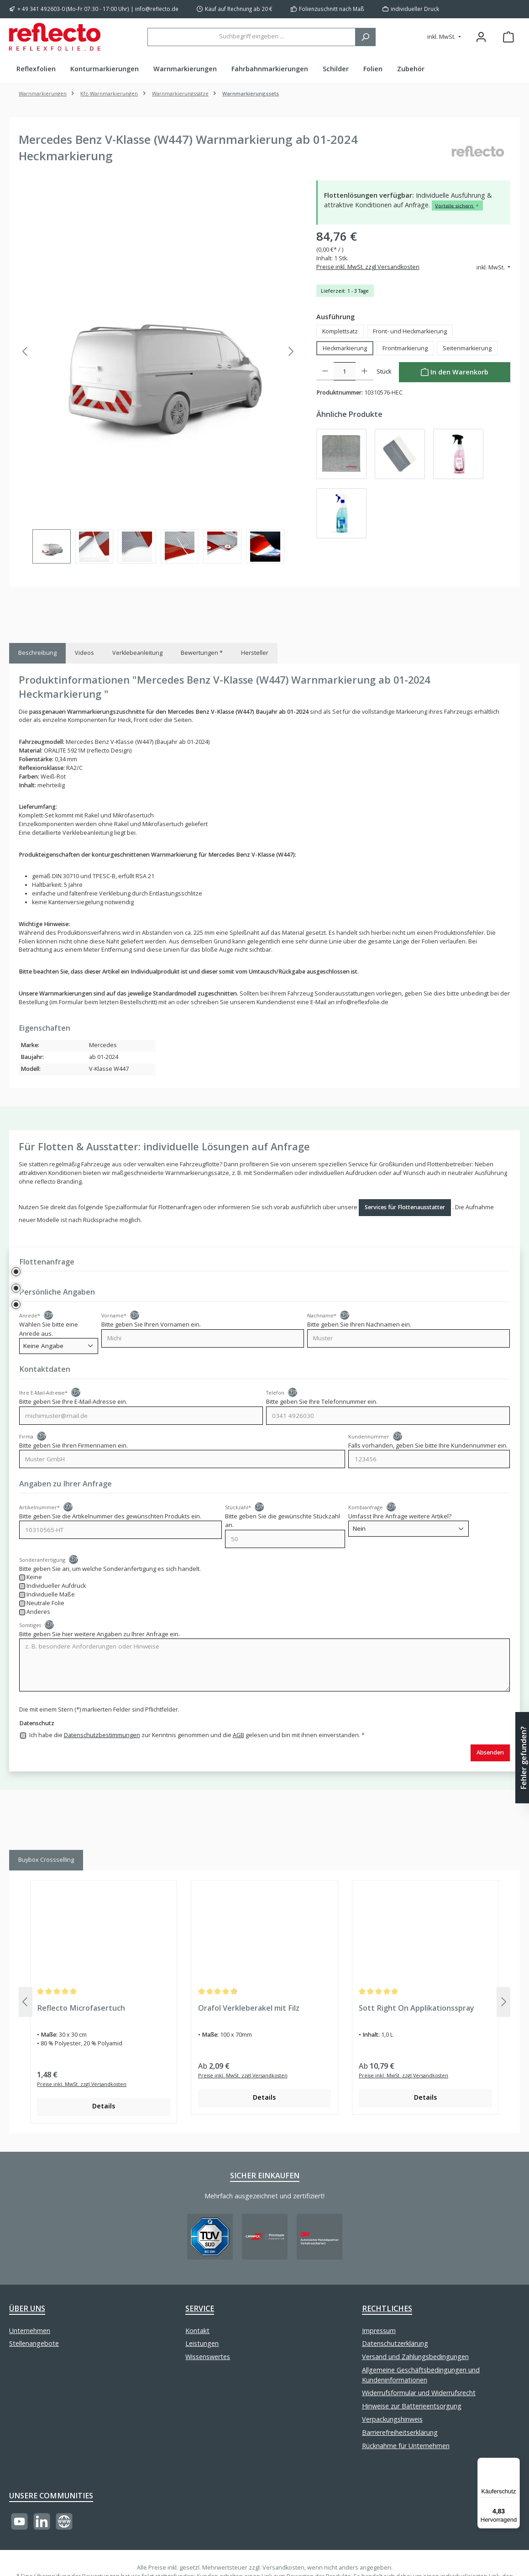 The height and width of the screenshot is (2576, 529). I want to click on Anrede*, so click(29, 1315).